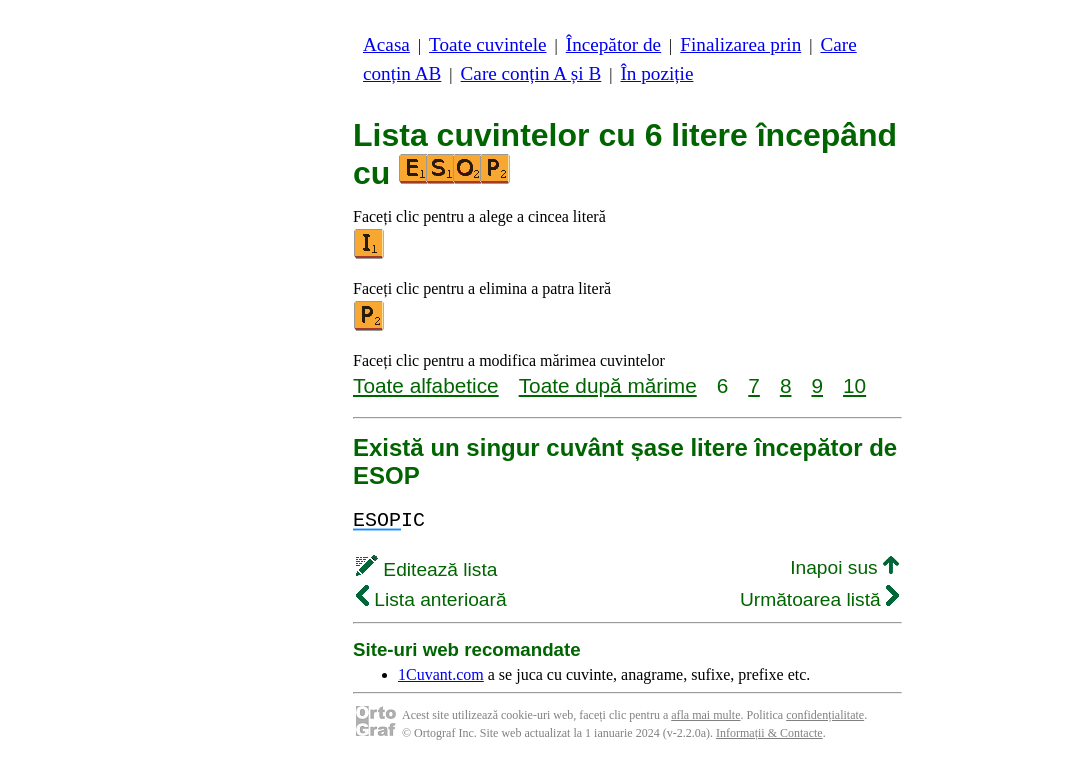 The image size is (1079, 765). Describe the element at coordinates (426, 569) in the screenshot. I see `Editează lista` at that location.